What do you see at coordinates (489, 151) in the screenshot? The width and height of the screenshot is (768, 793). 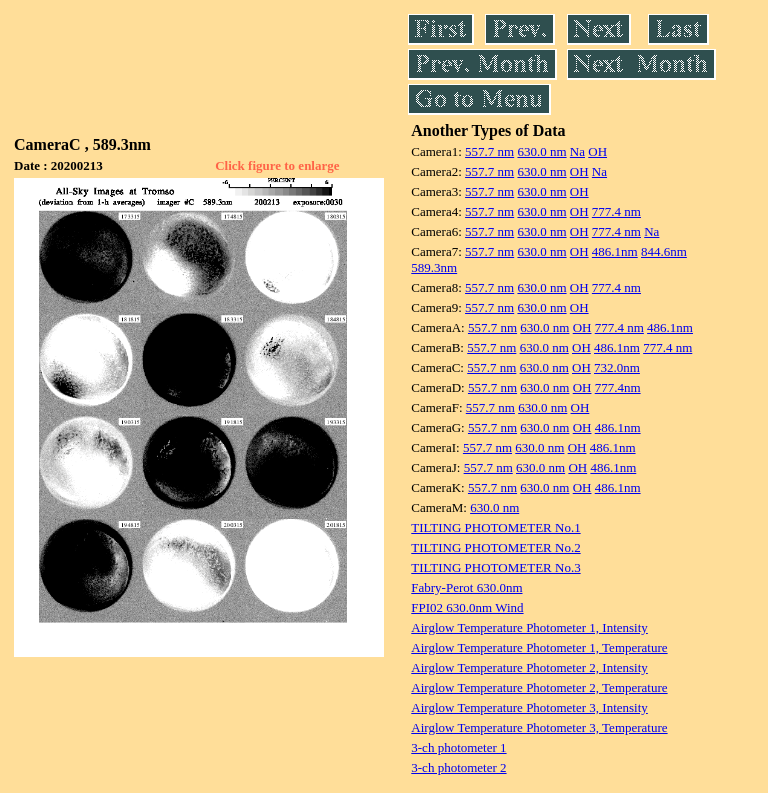 I see `557.7 nm` at bounding box center [489, 151].